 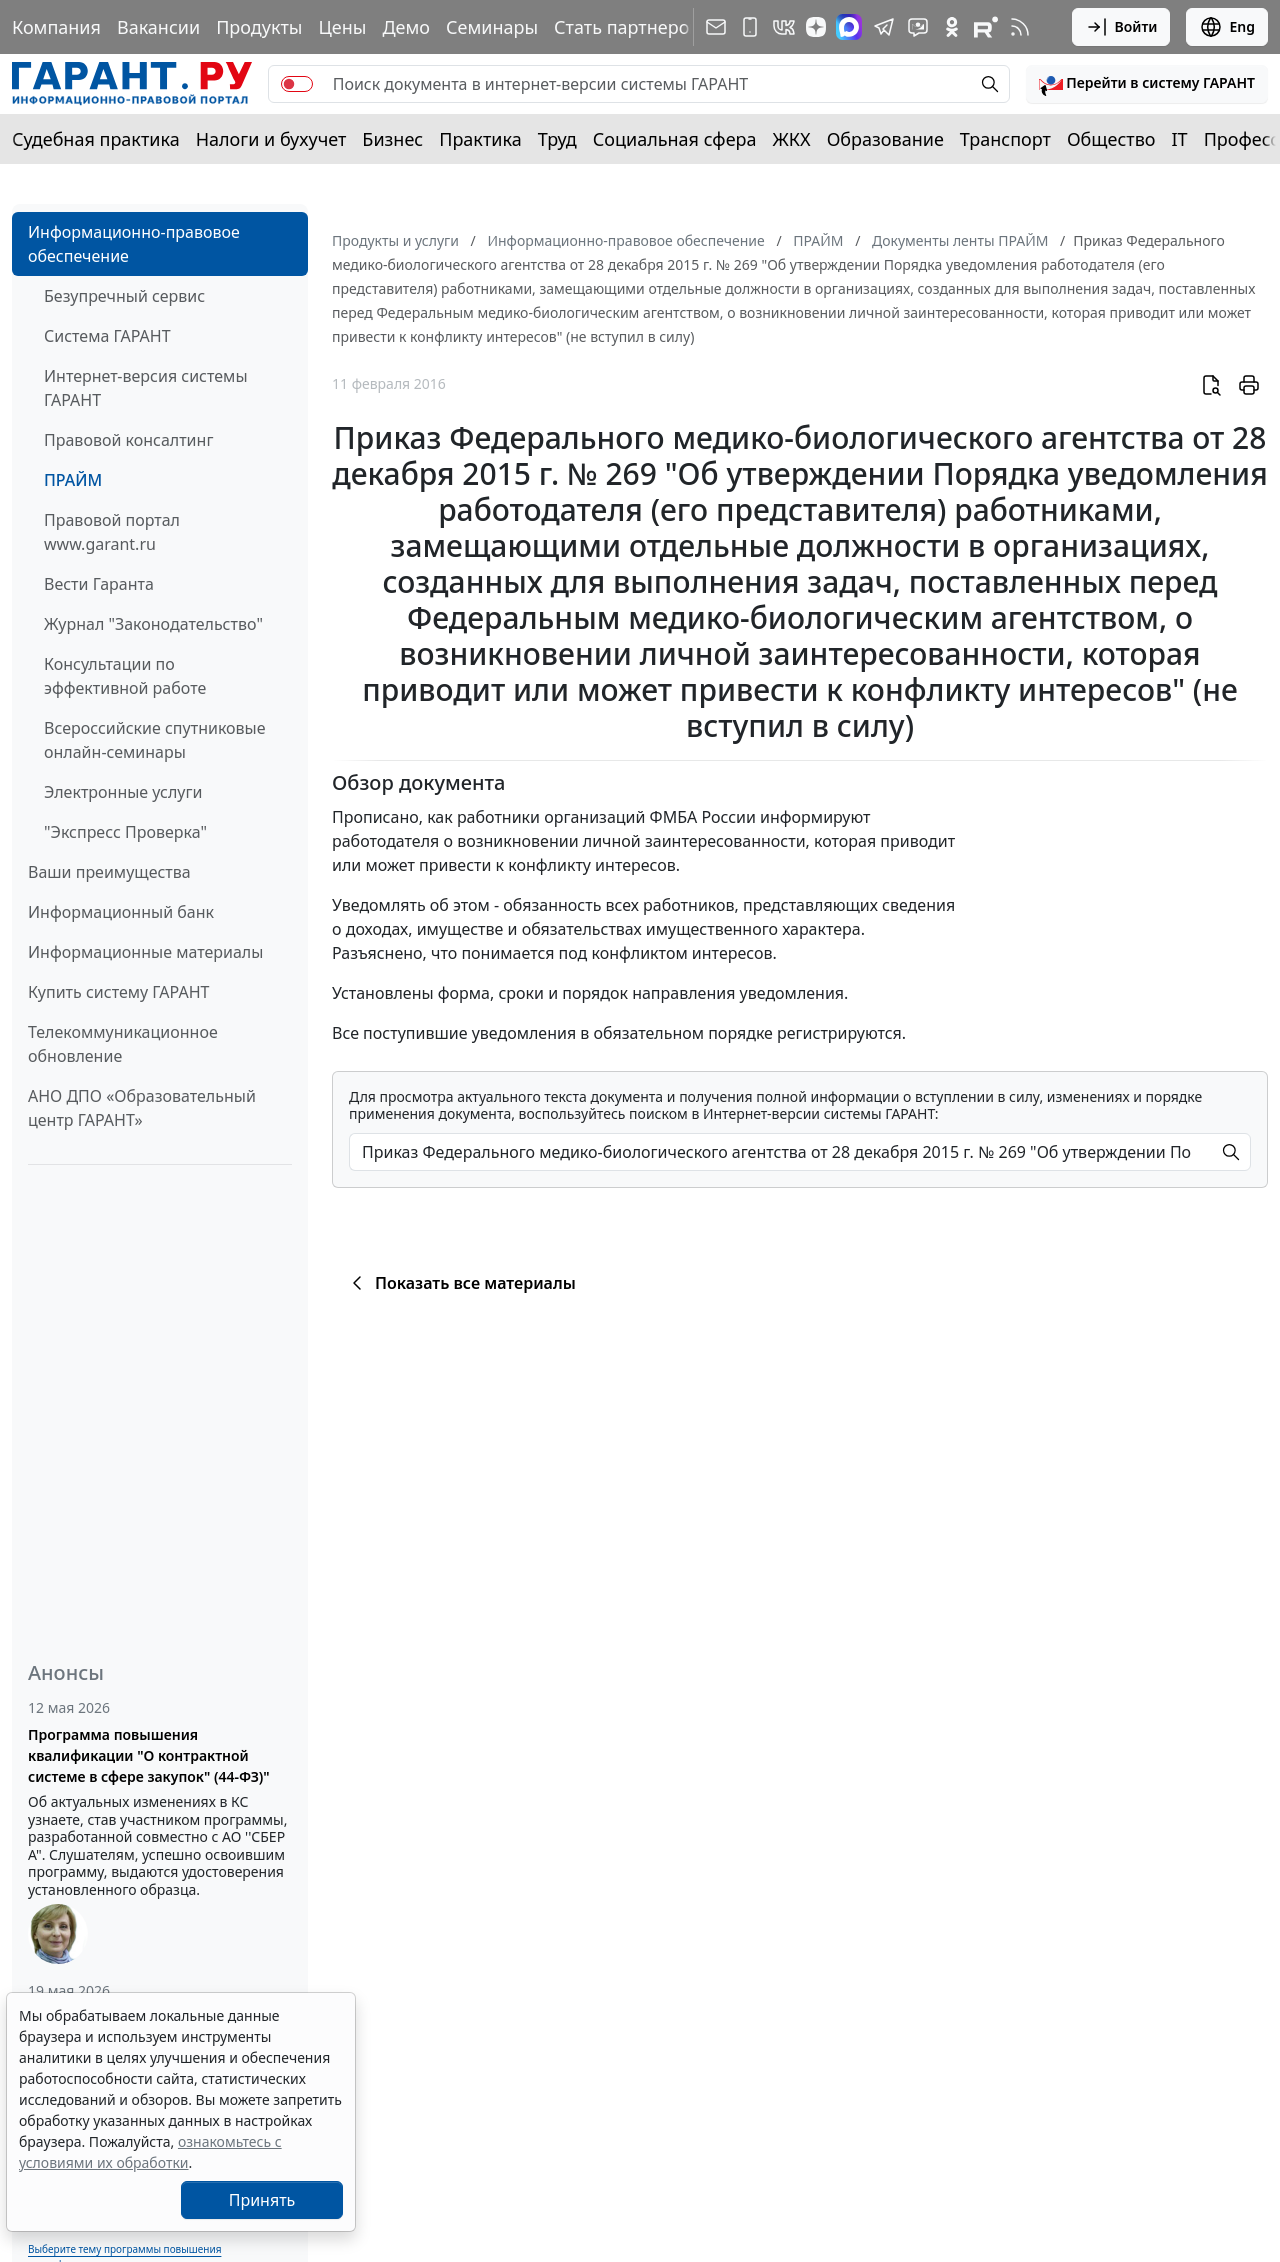 I want to click on Продукты, so click(x=259, y=27).